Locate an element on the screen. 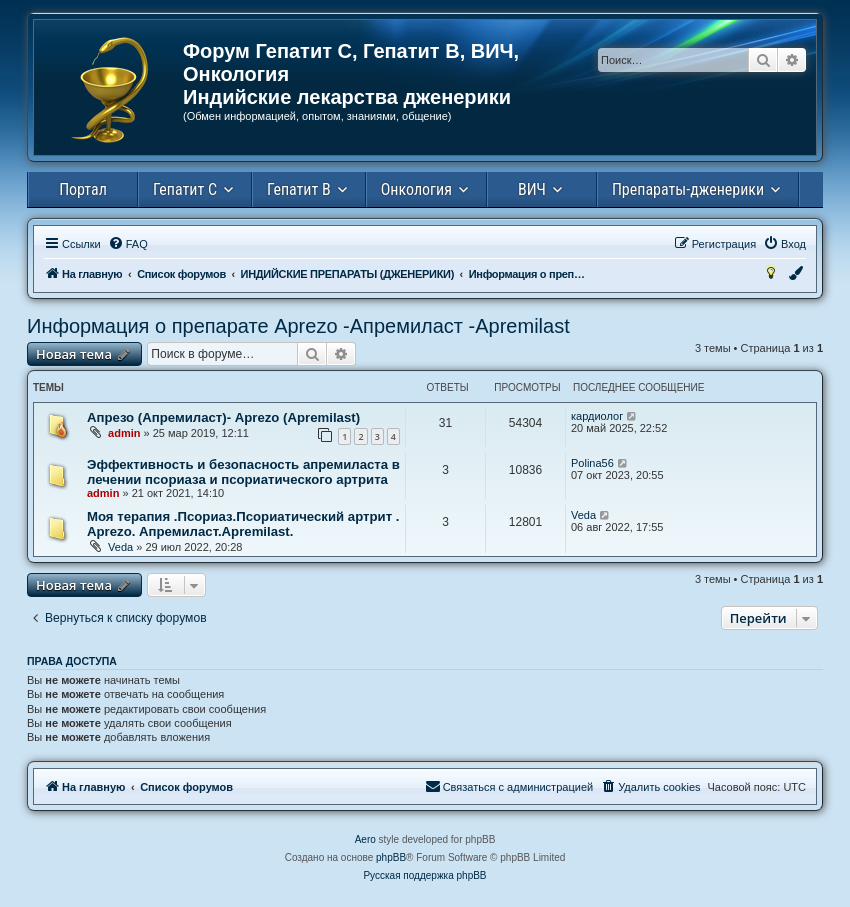 This screenshot has height=907, width=850. phpBB is located at coordinates (391, 857).